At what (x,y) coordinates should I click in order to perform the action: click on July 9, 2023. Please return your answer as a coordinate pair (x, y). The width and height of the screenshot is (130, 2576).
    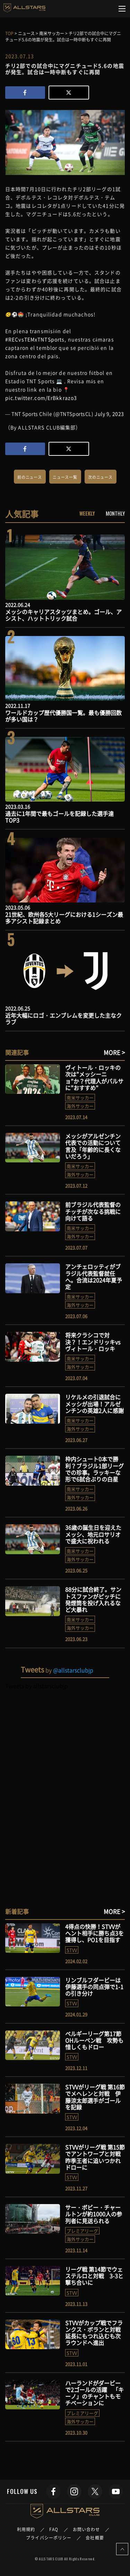
    Looking at the image, I should click on (109, 413).